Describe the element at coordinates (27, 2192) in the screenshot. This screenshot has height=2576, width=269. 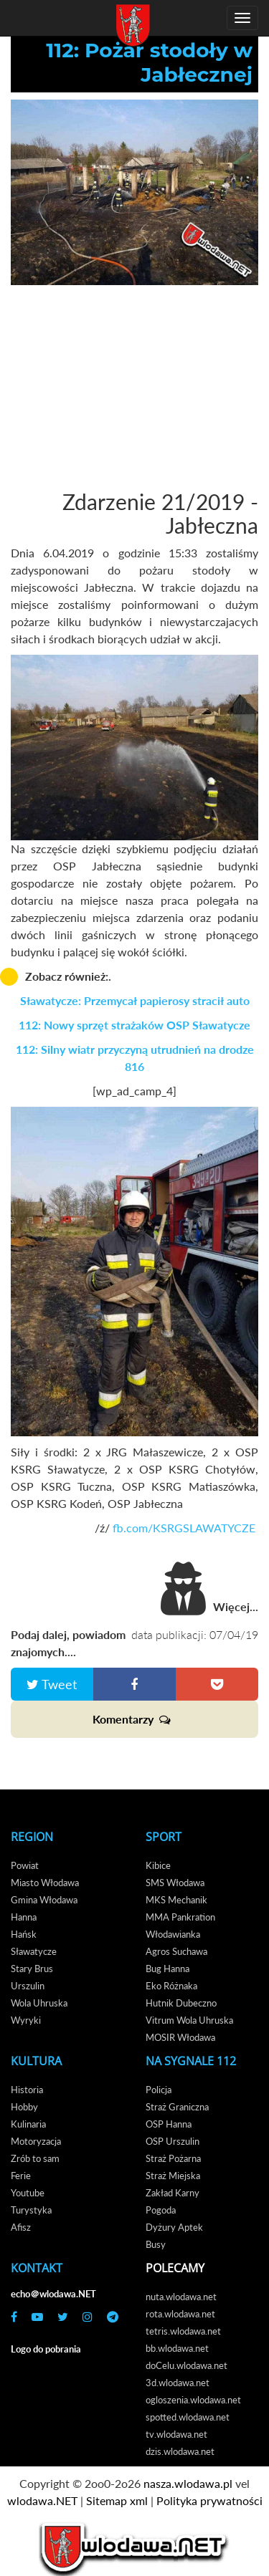
I see `Youtube` at that location.